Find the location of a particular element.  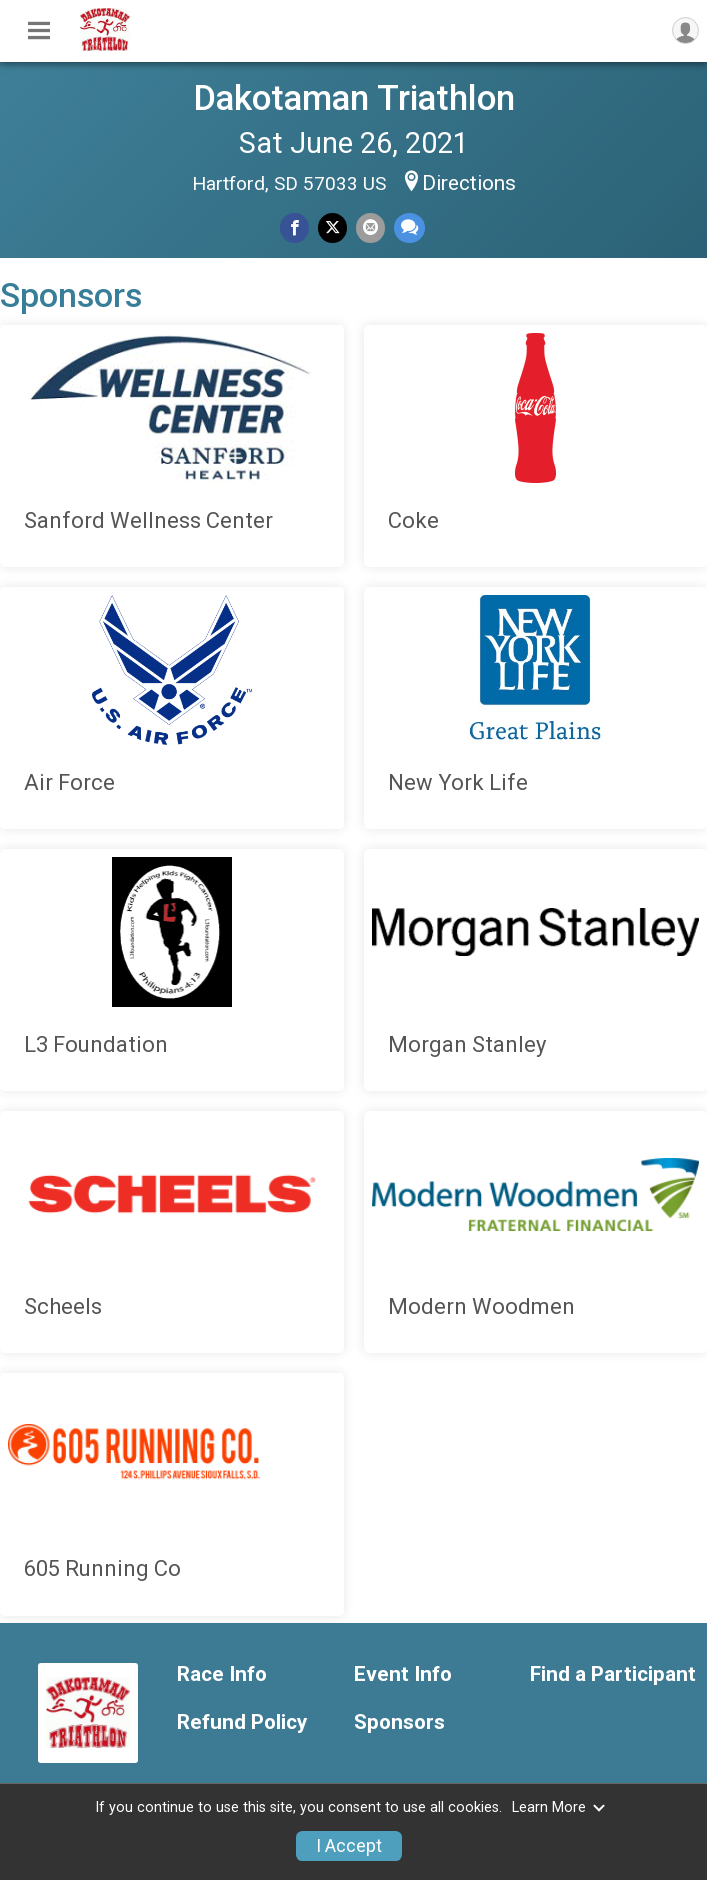

[Share via Email] is located at coordinates (370, 227).